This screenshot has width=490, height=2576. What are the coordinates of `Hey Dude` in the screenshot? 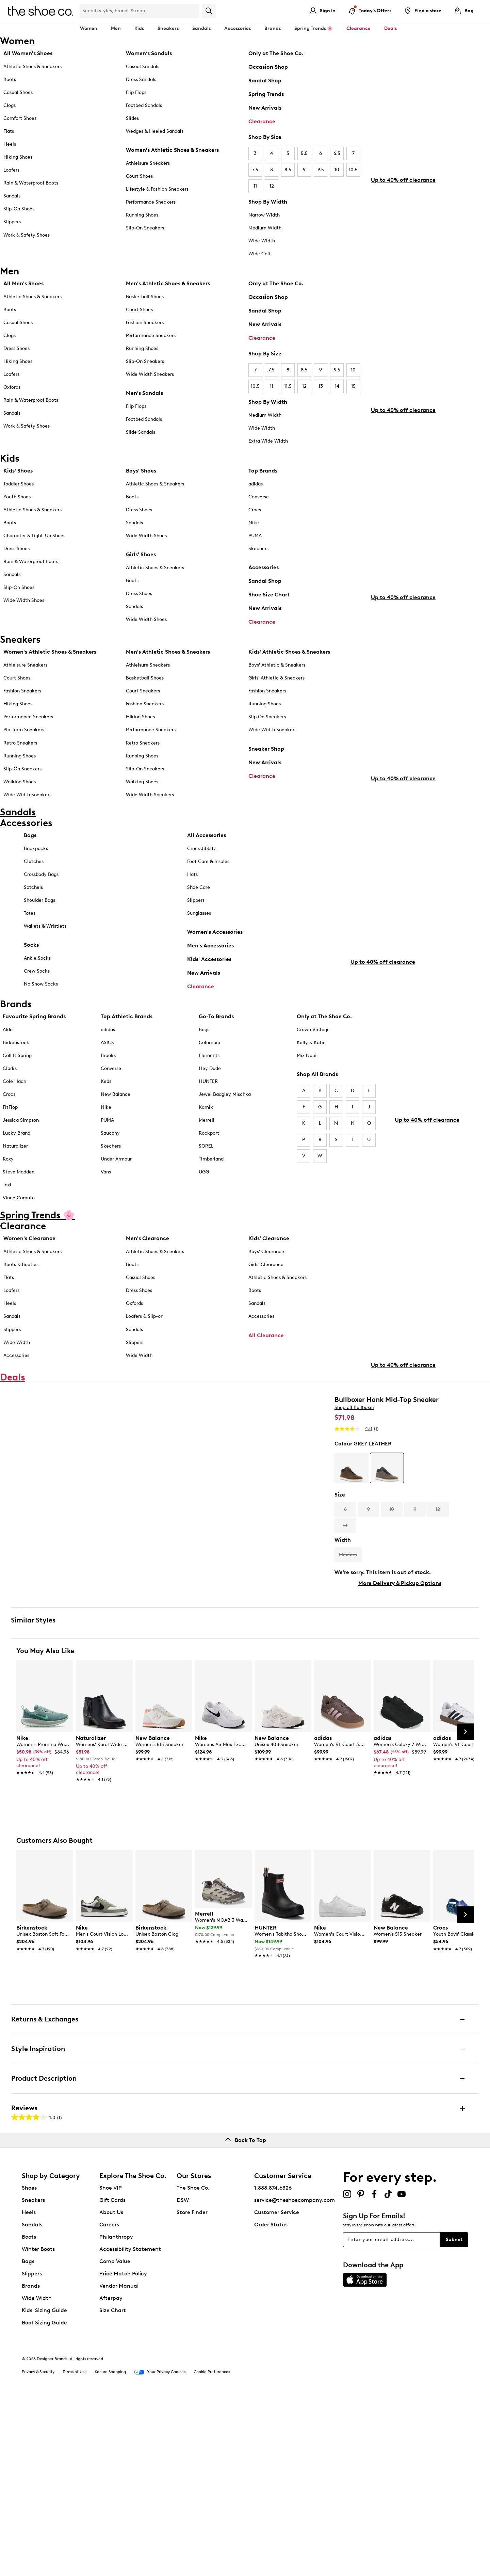 It's located at (210, 1104).